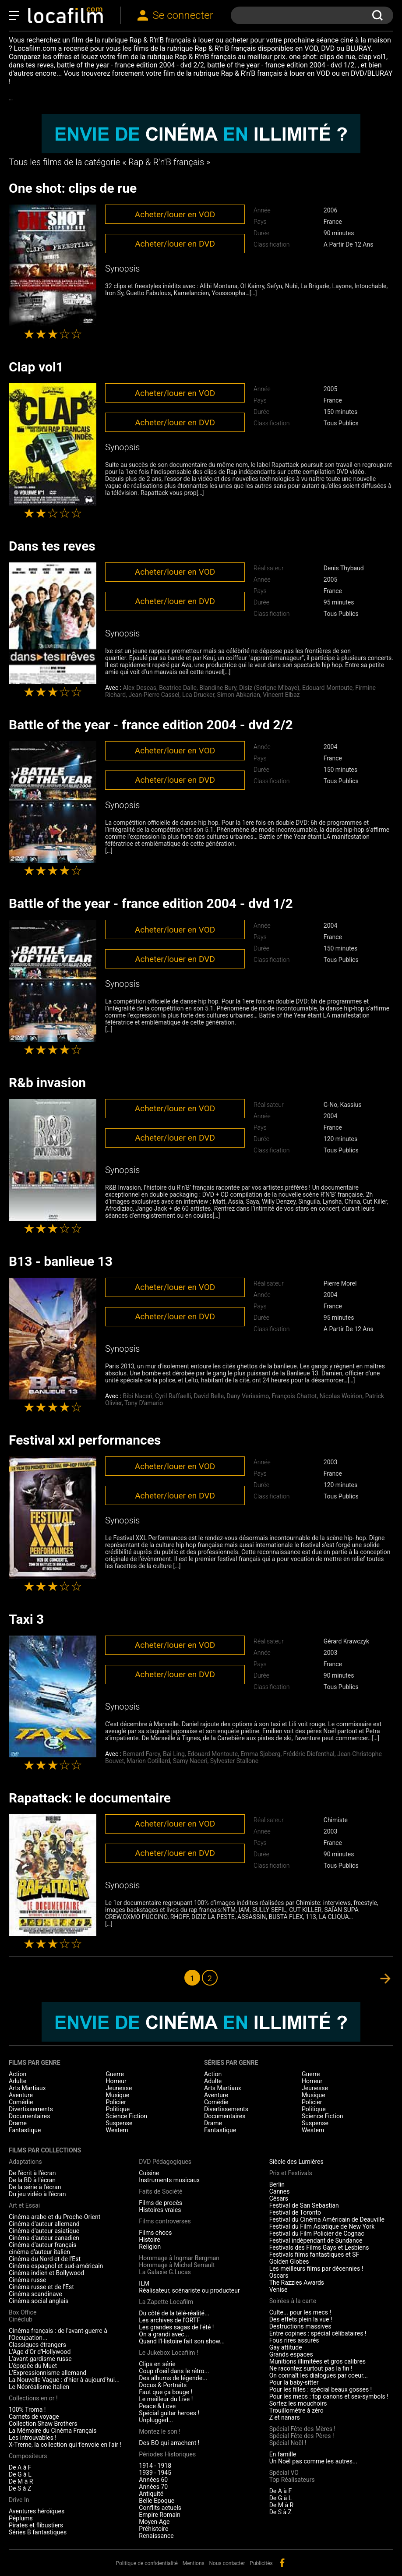  What do you see at coordinates (176, 2327) in the screenshot?
I see `Les grandes sagas de l'été !` at bounding box center [176, 2327].